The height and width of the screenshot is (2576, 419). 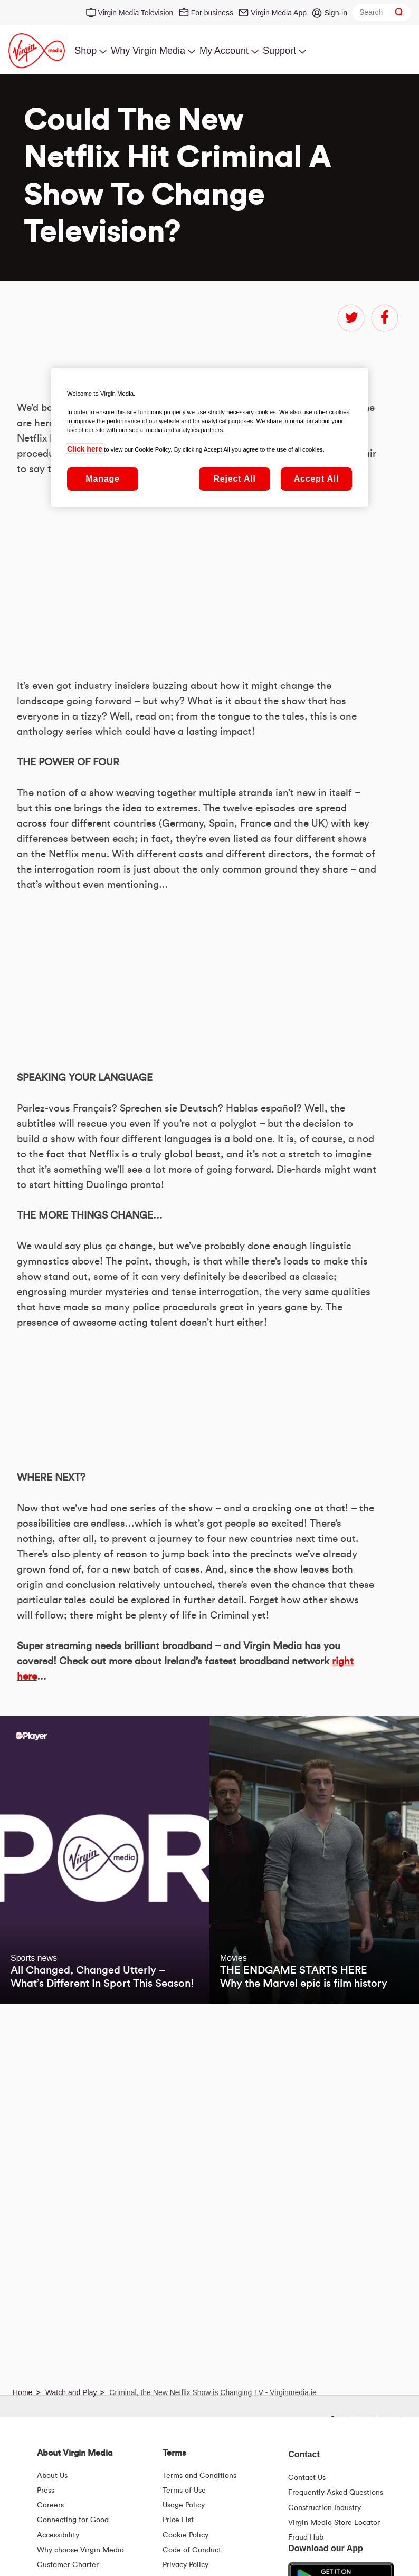 What do you see at coordinates (68, 2565) in the screenshot?
I see `Customer Charter` at bounding box center [68, 2565].